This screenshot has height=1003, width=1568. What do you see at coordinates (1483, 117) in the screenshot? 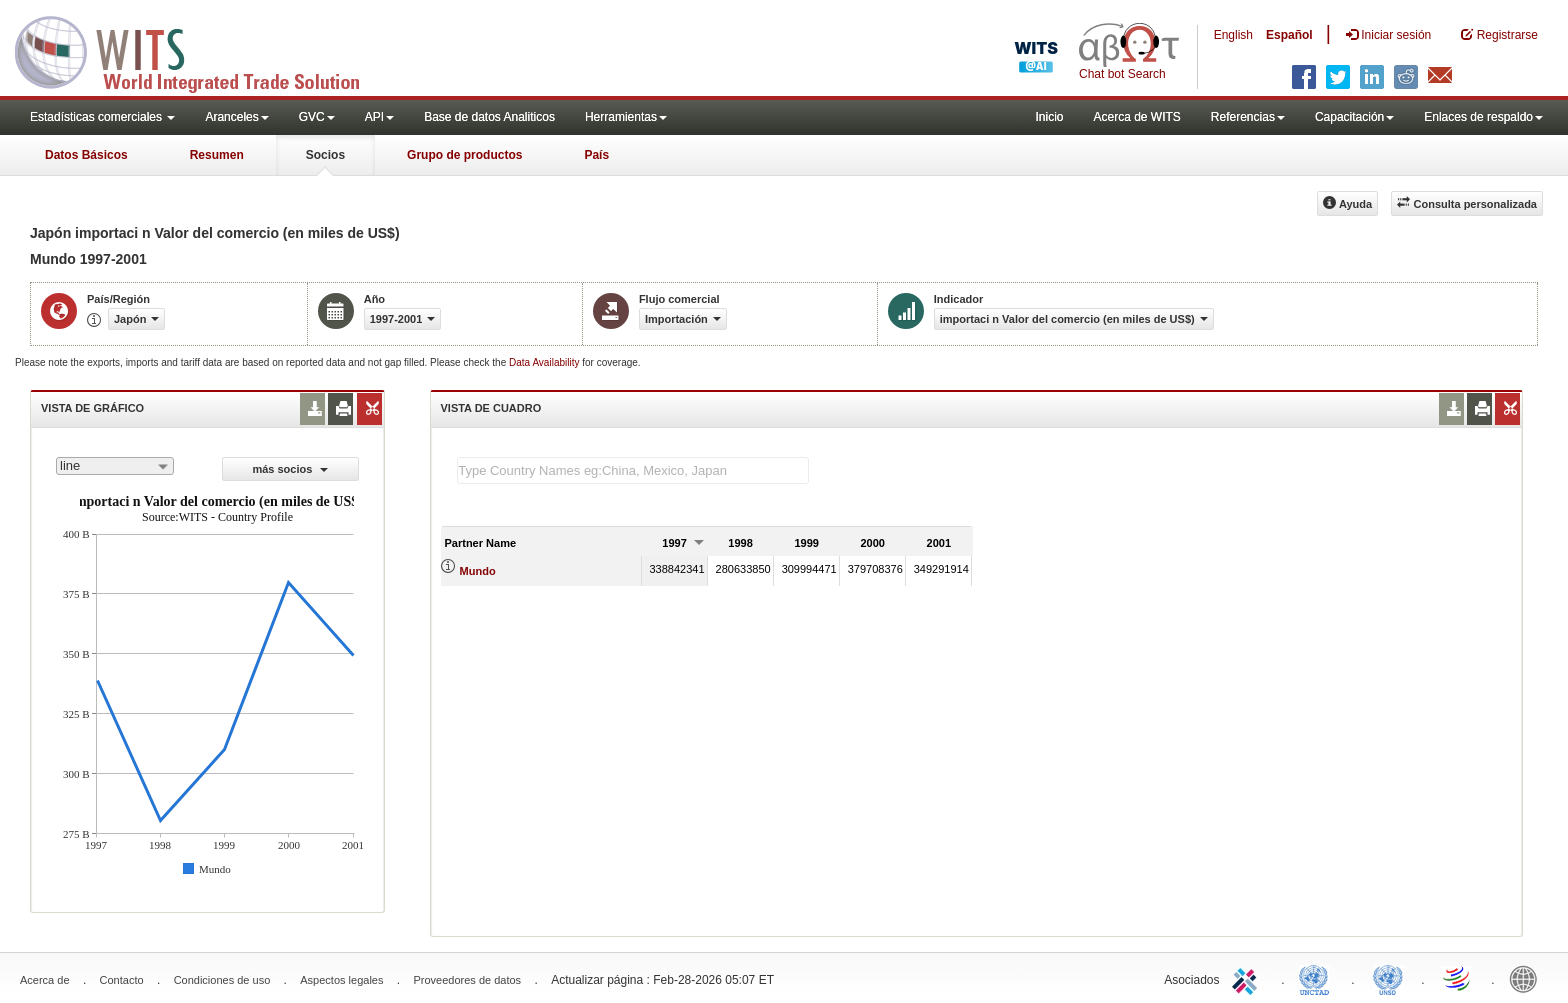
I see `Enlaces de respaldo` at bounding box center [1483, 117].